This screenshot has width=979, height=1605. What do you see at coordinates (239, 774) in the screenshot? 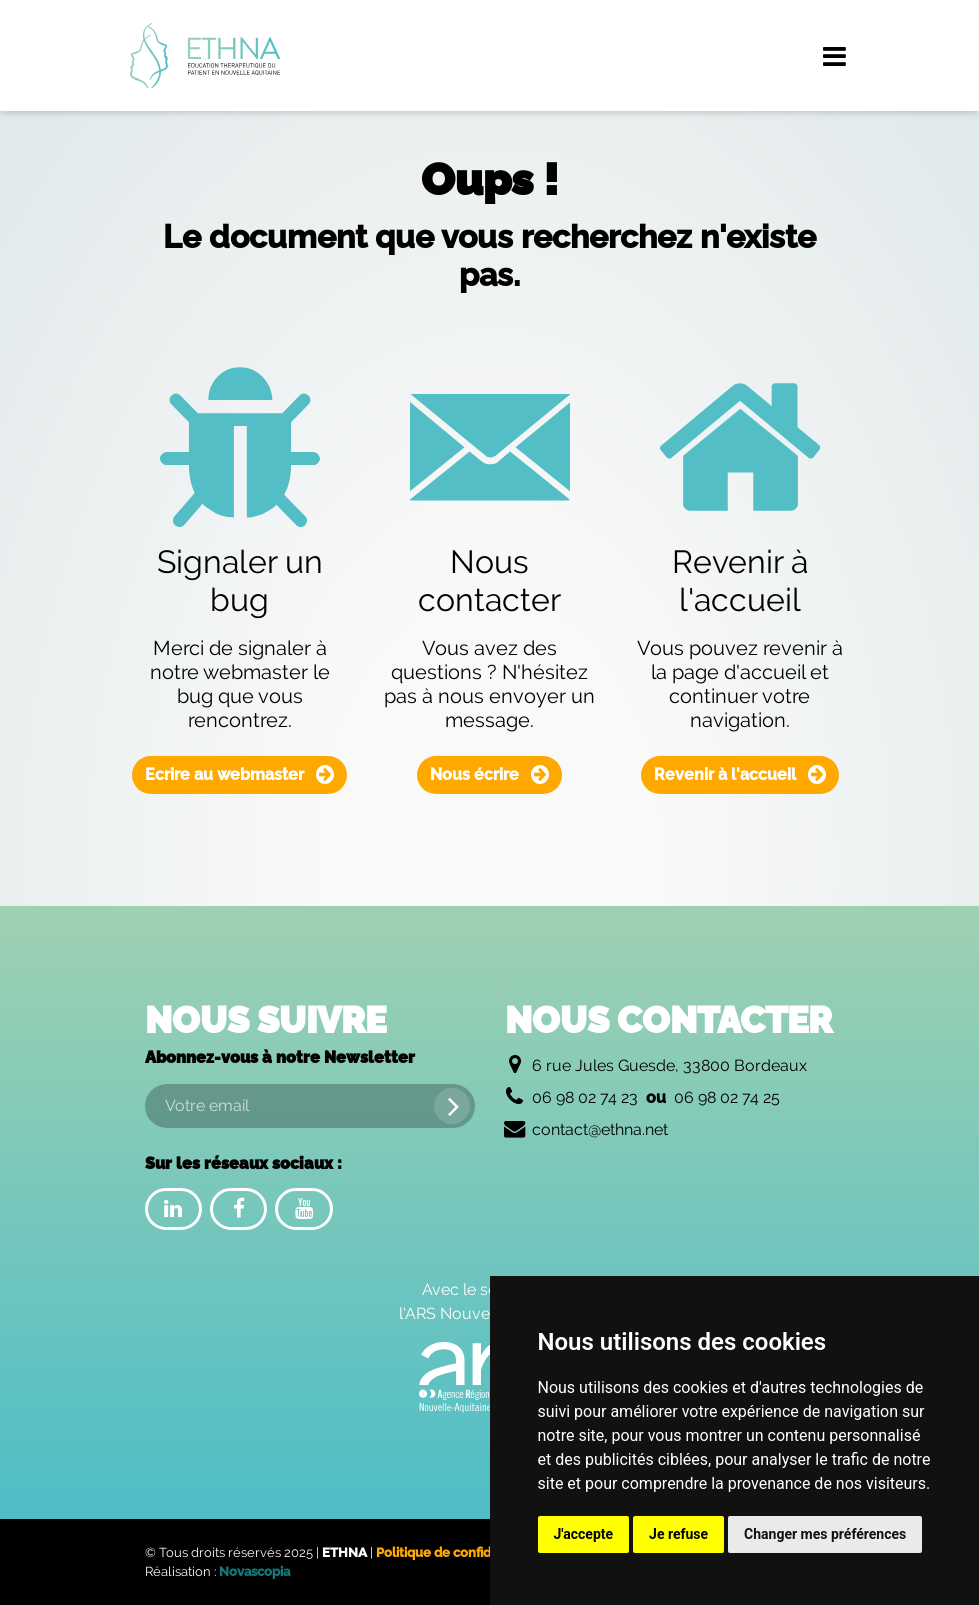
I see `Ecrire au webmaster` at bounding box center [239, 774].